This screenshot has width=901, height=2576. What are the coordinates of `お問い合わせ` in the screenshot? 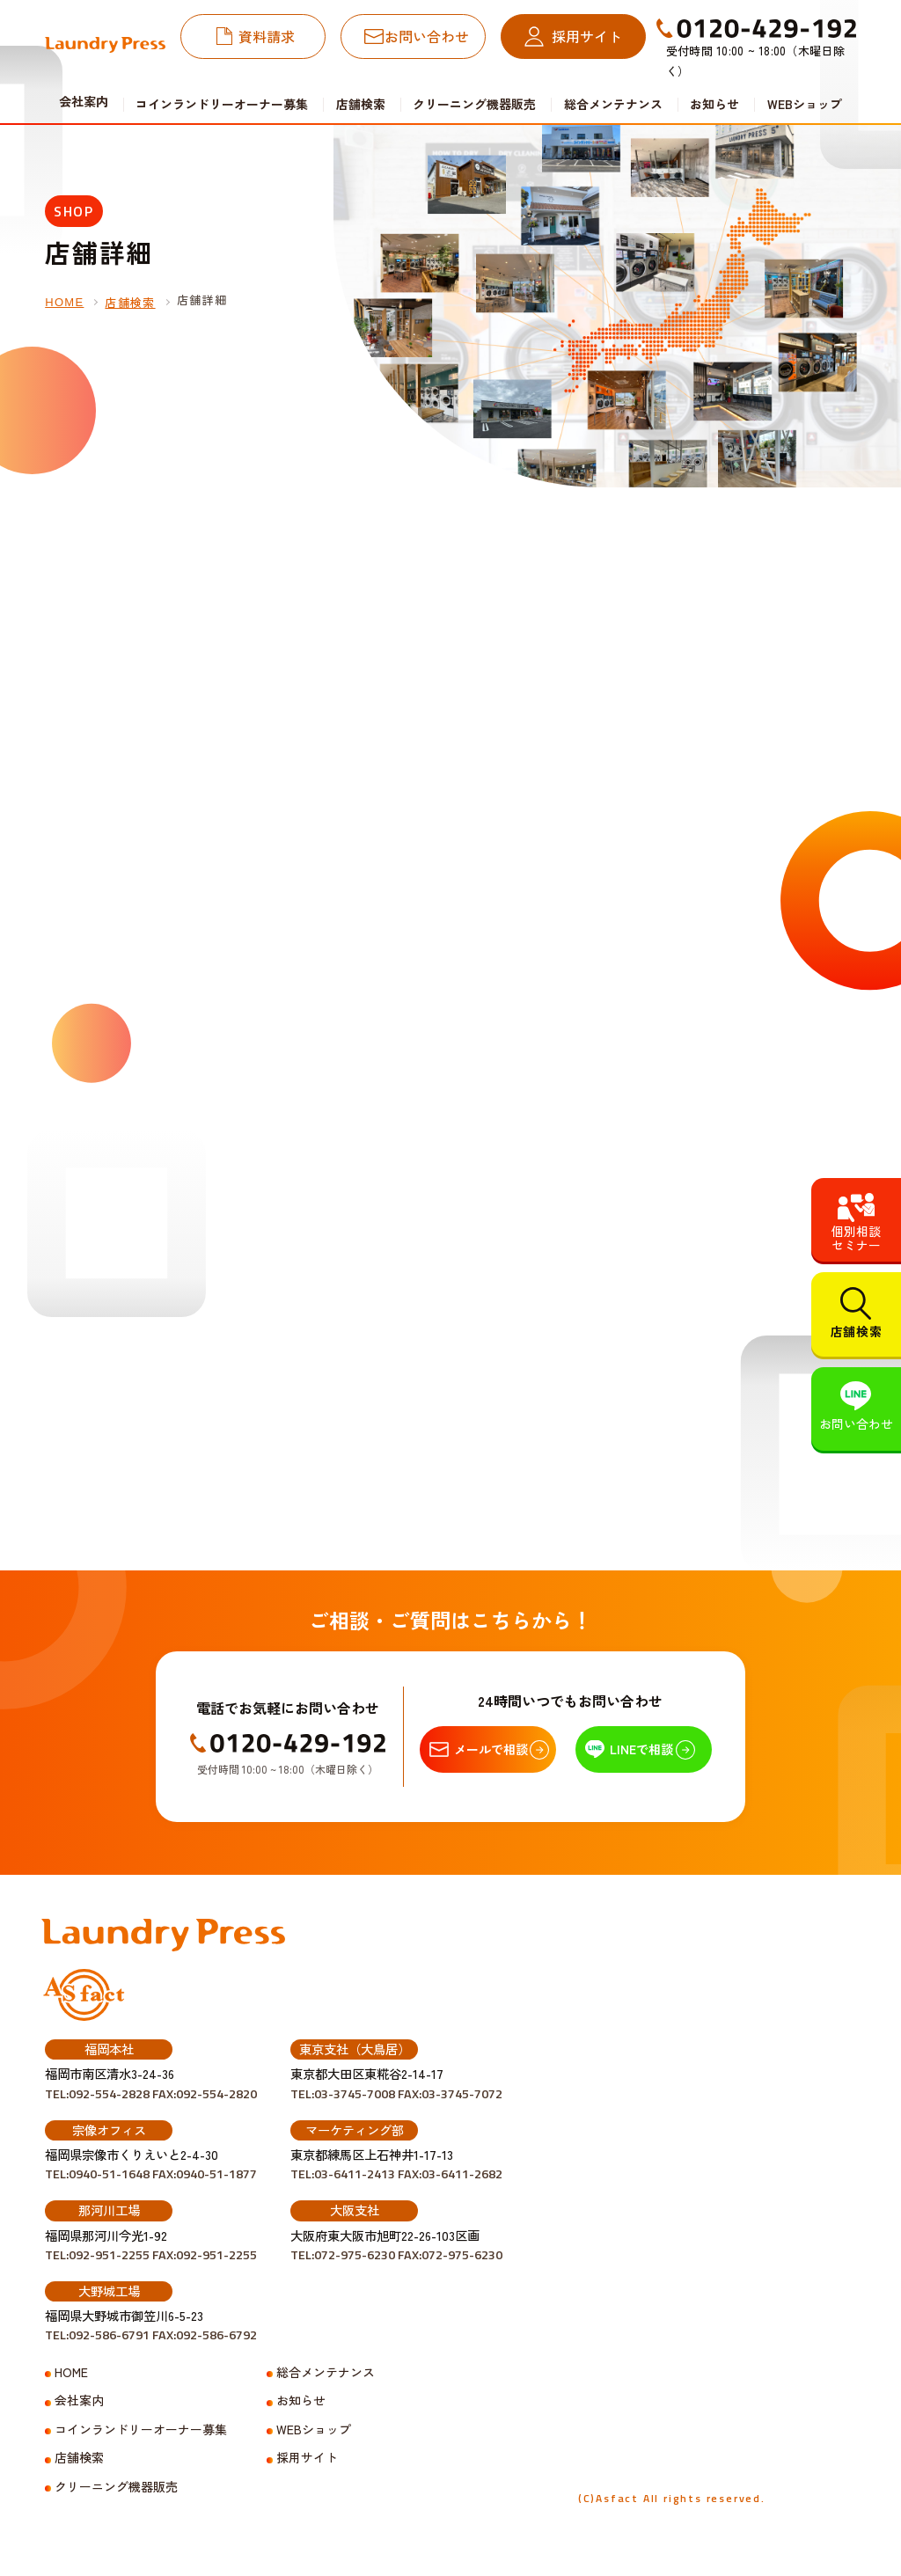 It's located at (427, 36).